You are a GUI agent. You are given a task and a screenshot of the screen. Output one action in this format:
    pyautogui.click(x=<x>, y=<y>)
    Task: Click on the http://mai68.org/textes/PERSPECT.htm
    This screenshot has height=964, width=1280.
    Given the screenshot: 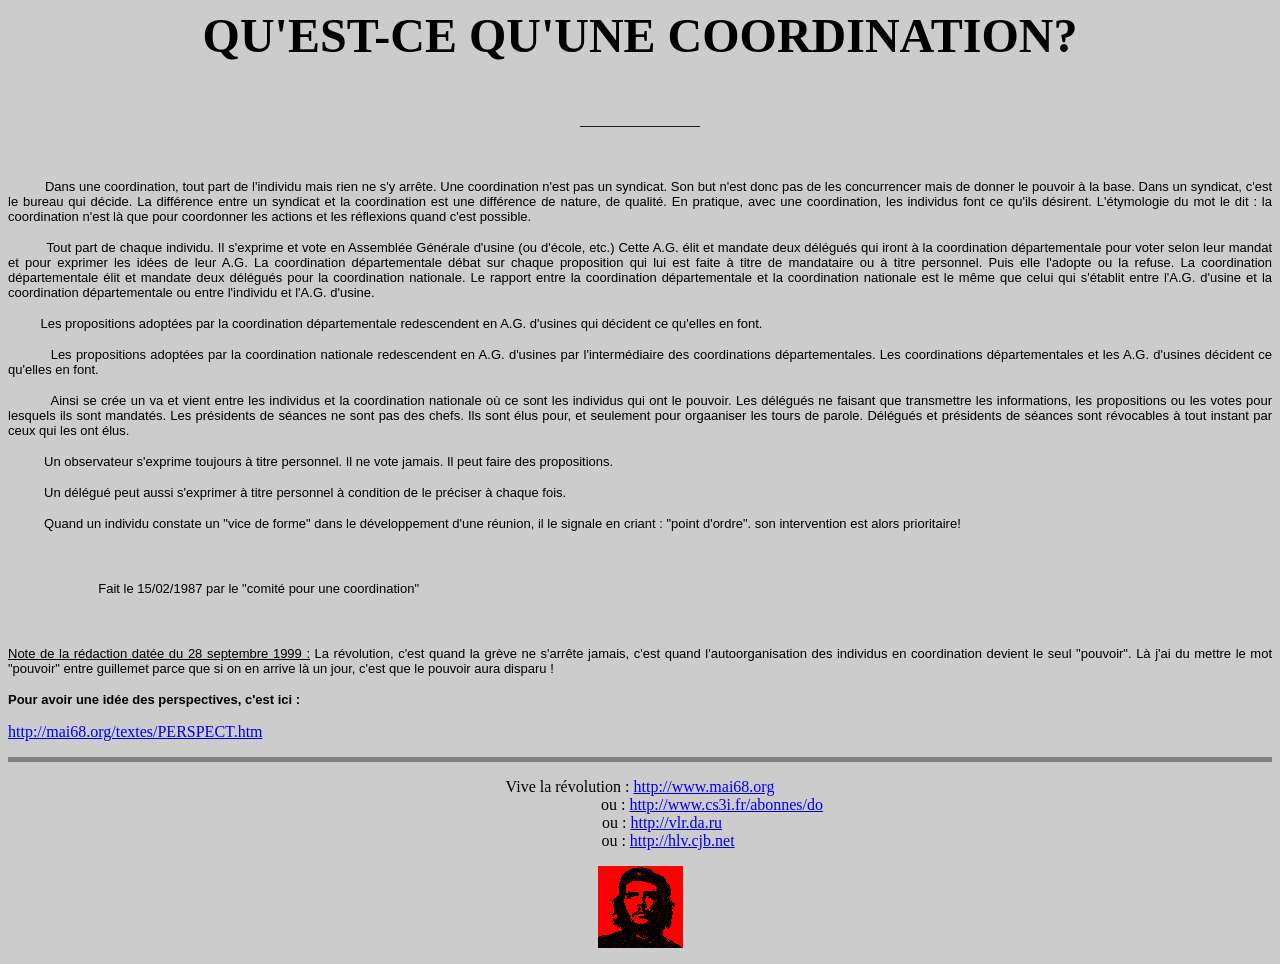 What is the action you would take?
    pyautogui.click(x=135, y=731)
    